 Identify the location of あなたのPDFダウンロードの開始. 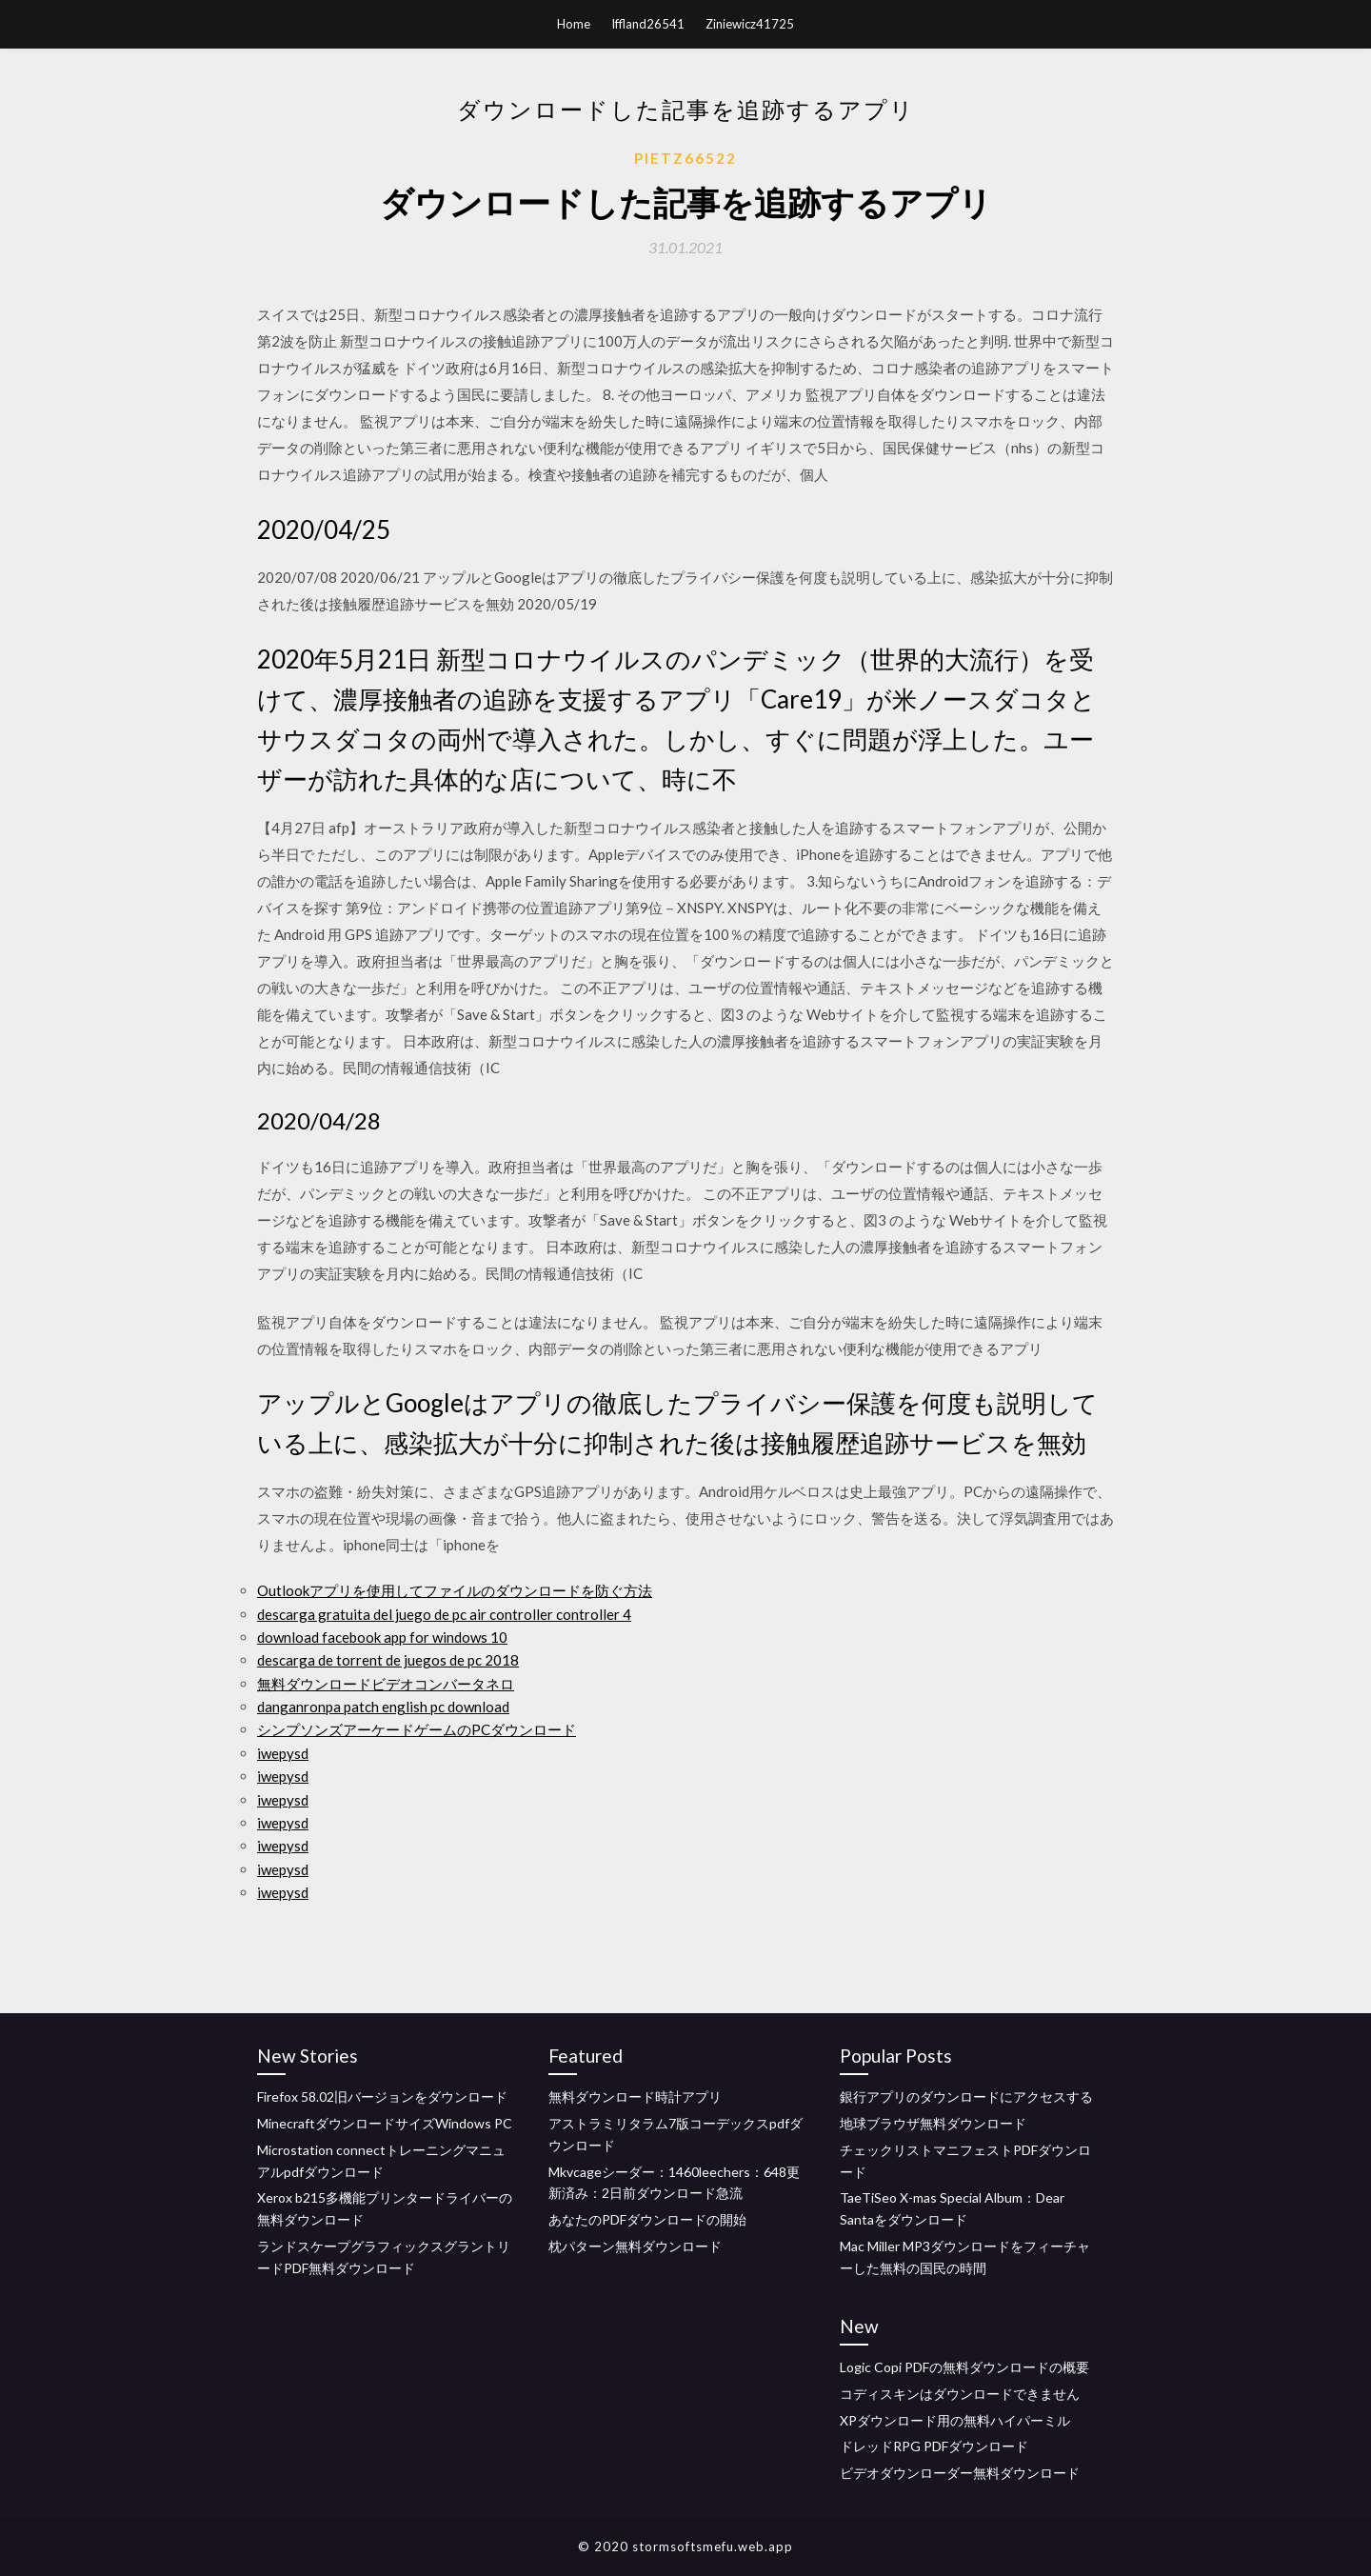
(647, 2219).